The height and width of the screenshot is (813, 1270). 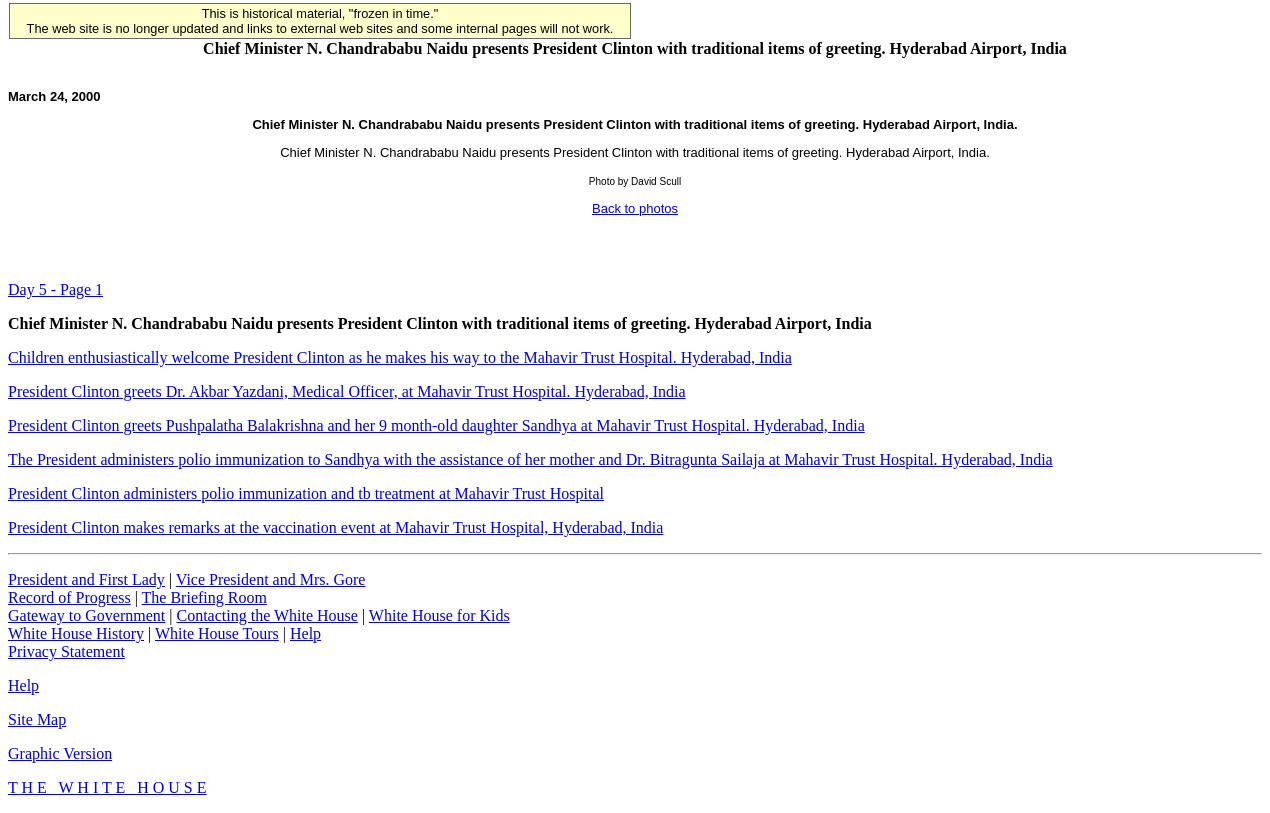 I want to click on Day 5 - Page 1, so click(x=55, y=289).